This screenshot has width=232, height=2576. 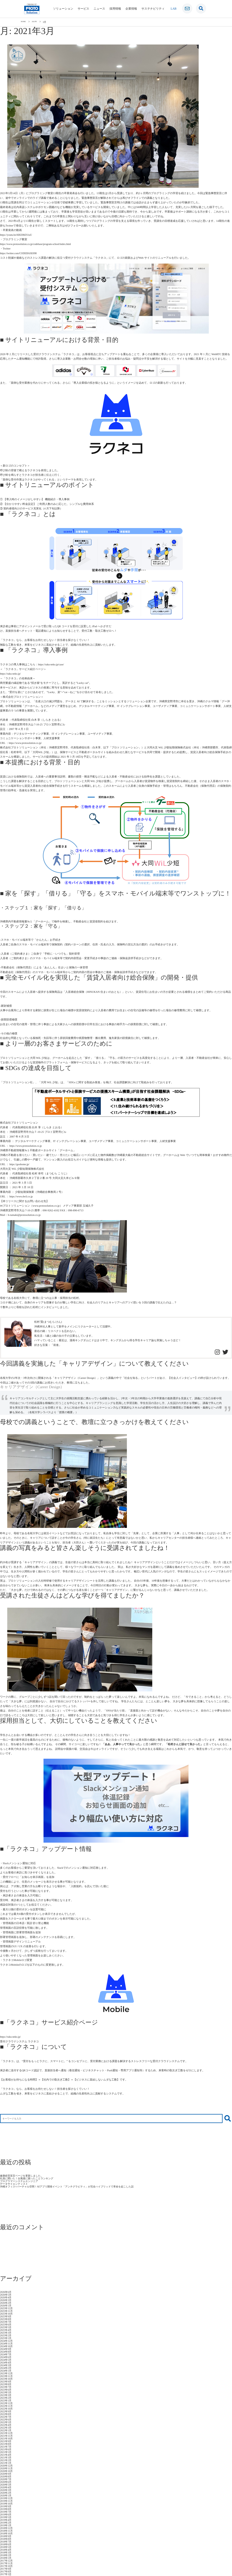 I want to click on 2021年6月, so click(x=6, y=2449).